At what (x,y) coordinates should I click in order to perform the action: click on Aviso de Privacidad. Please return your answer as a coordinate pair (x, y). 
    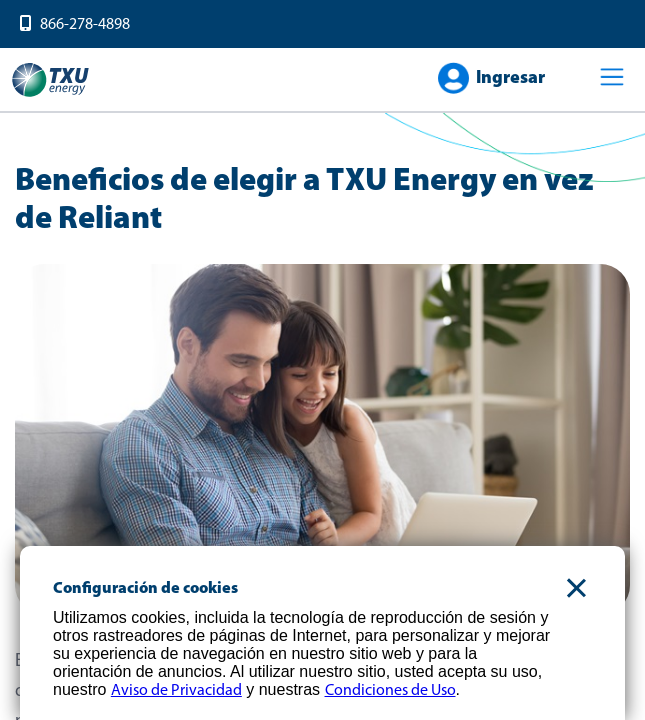
    Looking at the image, I should click on (176, 691).